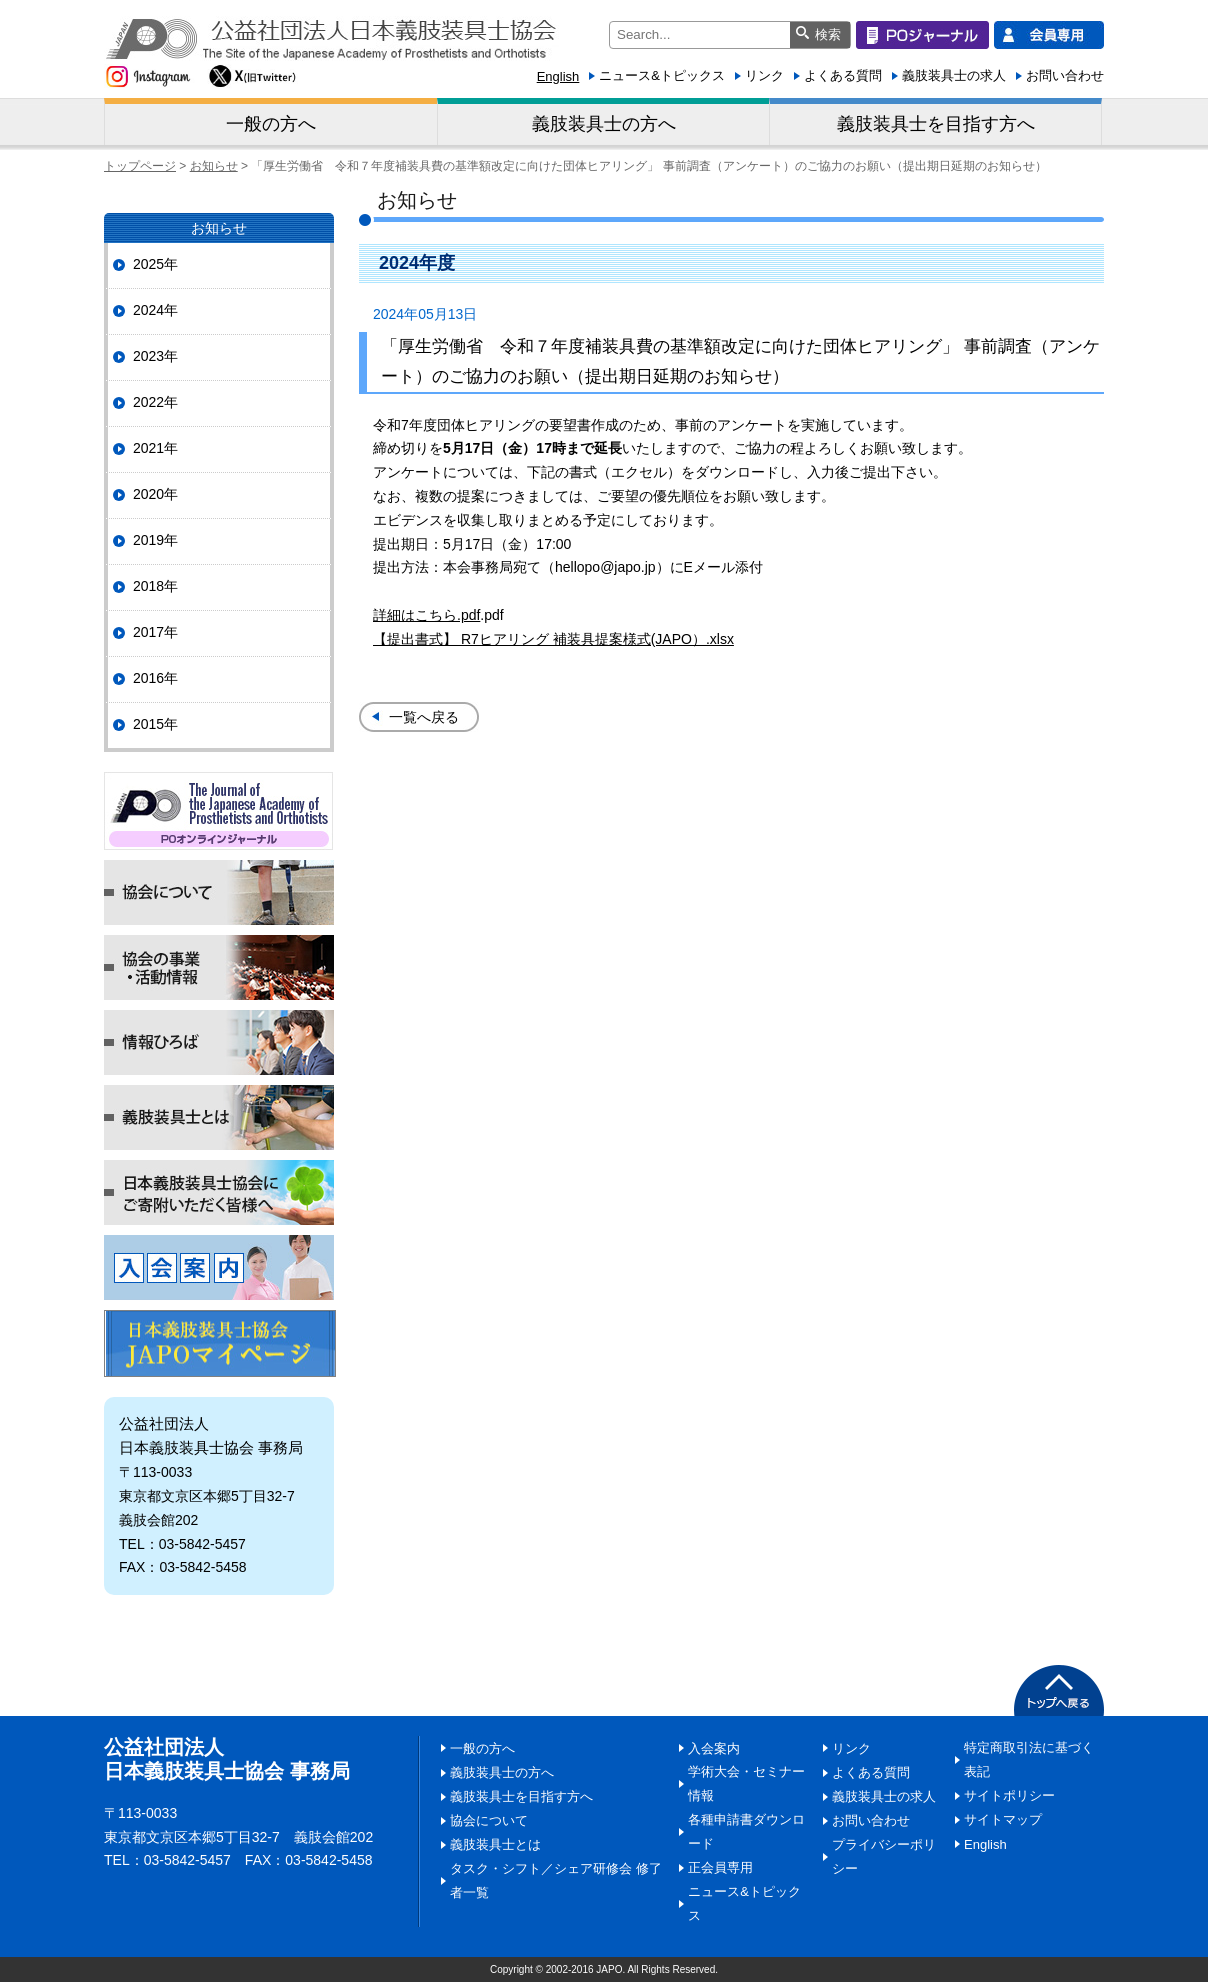  Describe the element at coordinates (155, 632) in the screenshot. I see `2017年` at that location.